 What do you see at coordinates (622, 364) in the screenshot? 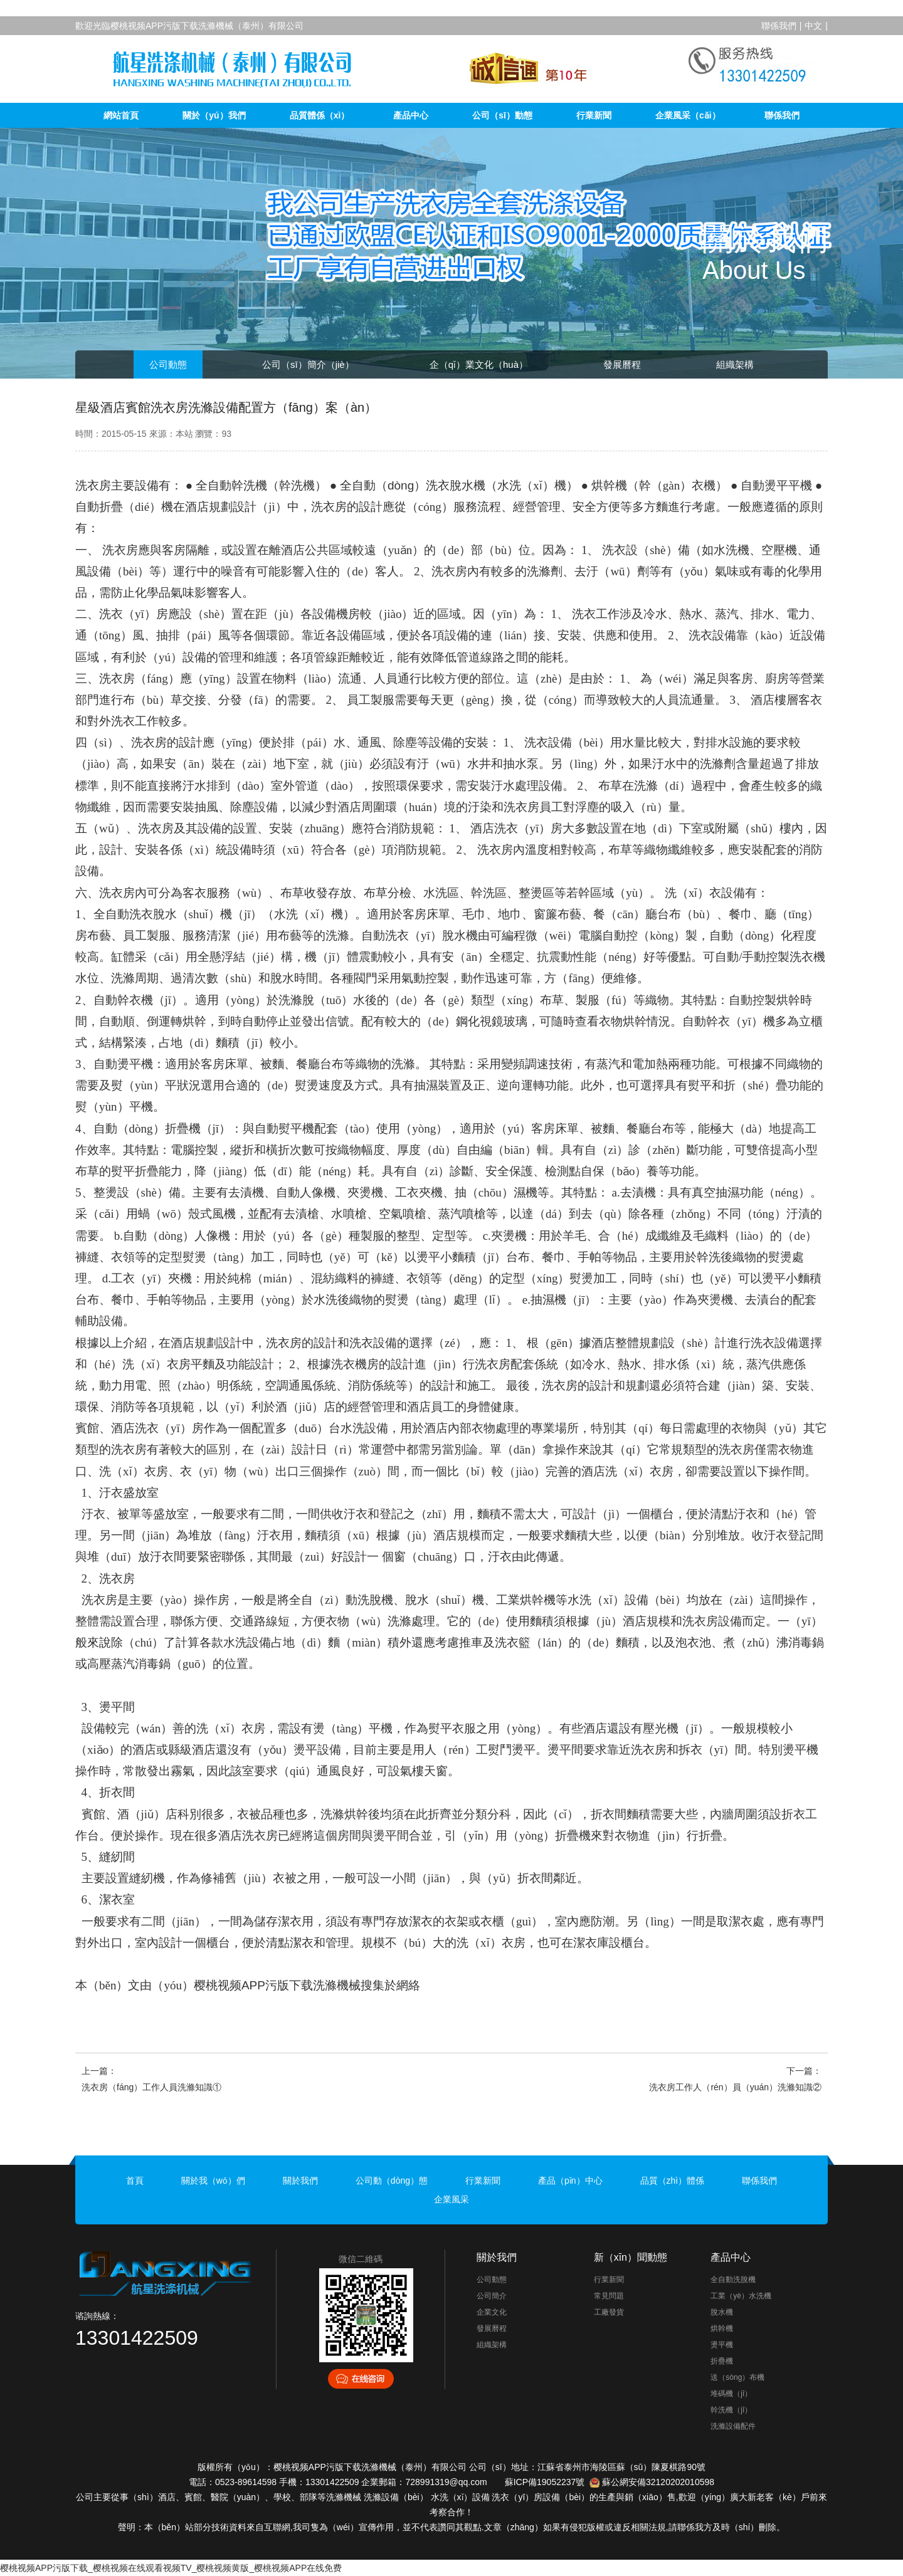
I see `發展曆程` at bounding box center [622, 364].